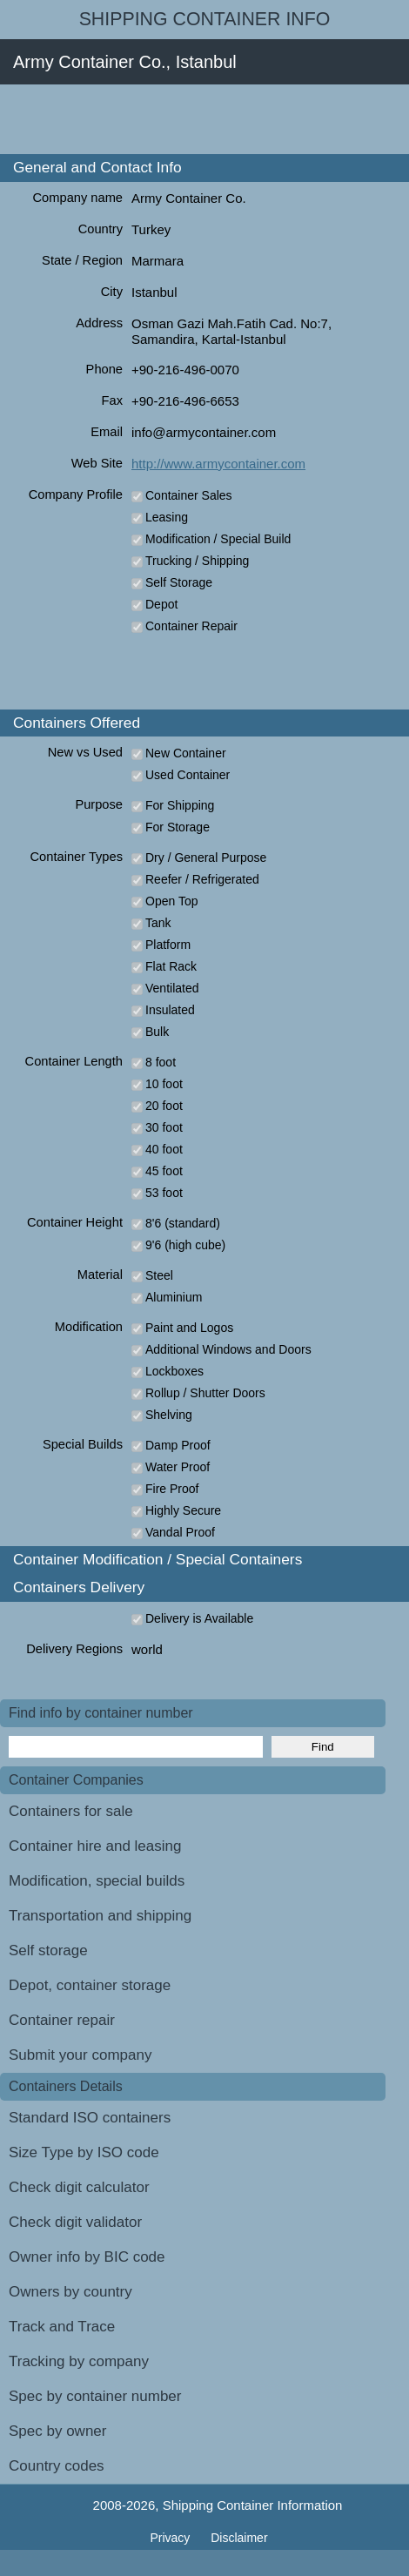 The height and width of the screenshot is (2576, 409). Describe the element at coordinates (185, 1245) in the screenshot. I see `9'6 (high cube)` at that location.